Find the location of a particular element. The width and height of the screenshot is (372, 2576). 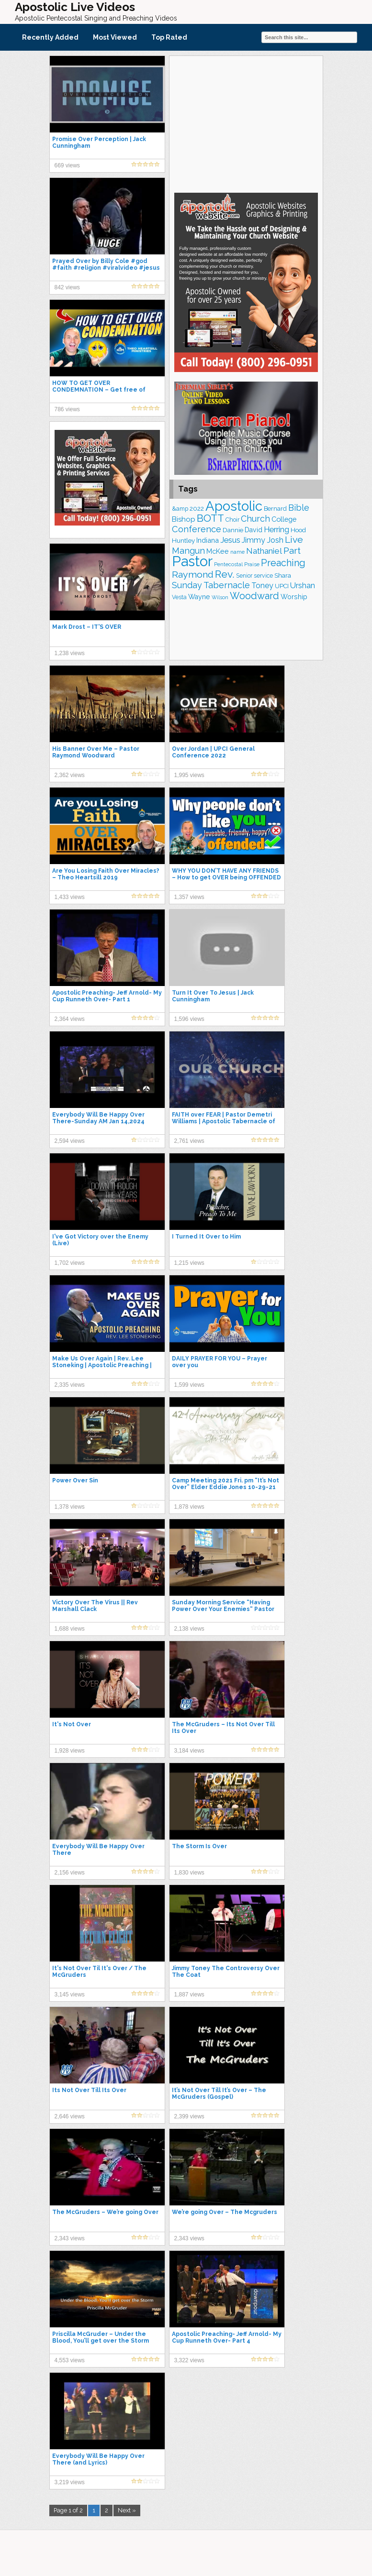

Victory Over The Virus || Rev Marshall Clack is located at coordinates (95, 1605).